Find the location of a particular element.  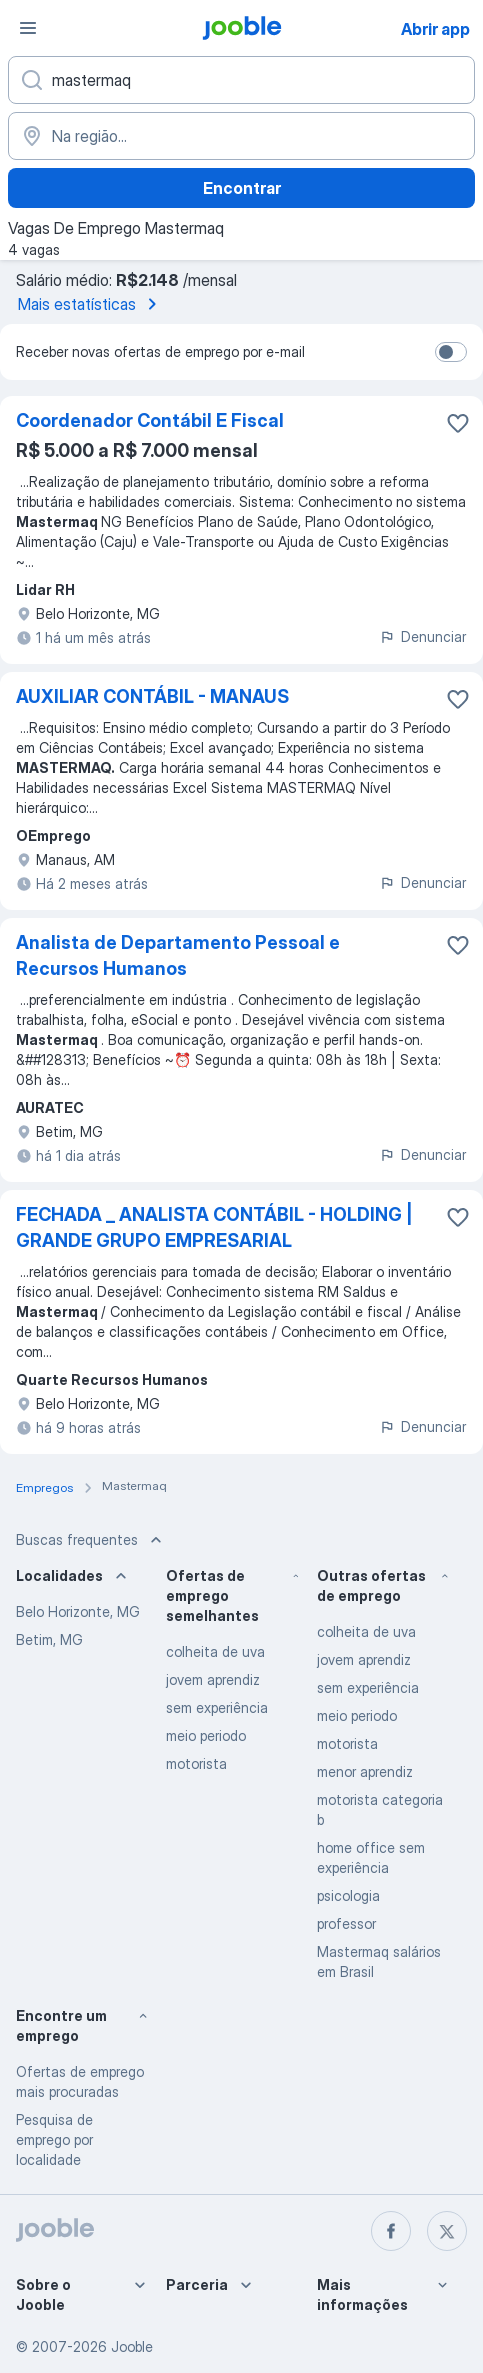

psicologia is located at coordinates (348, 1895).